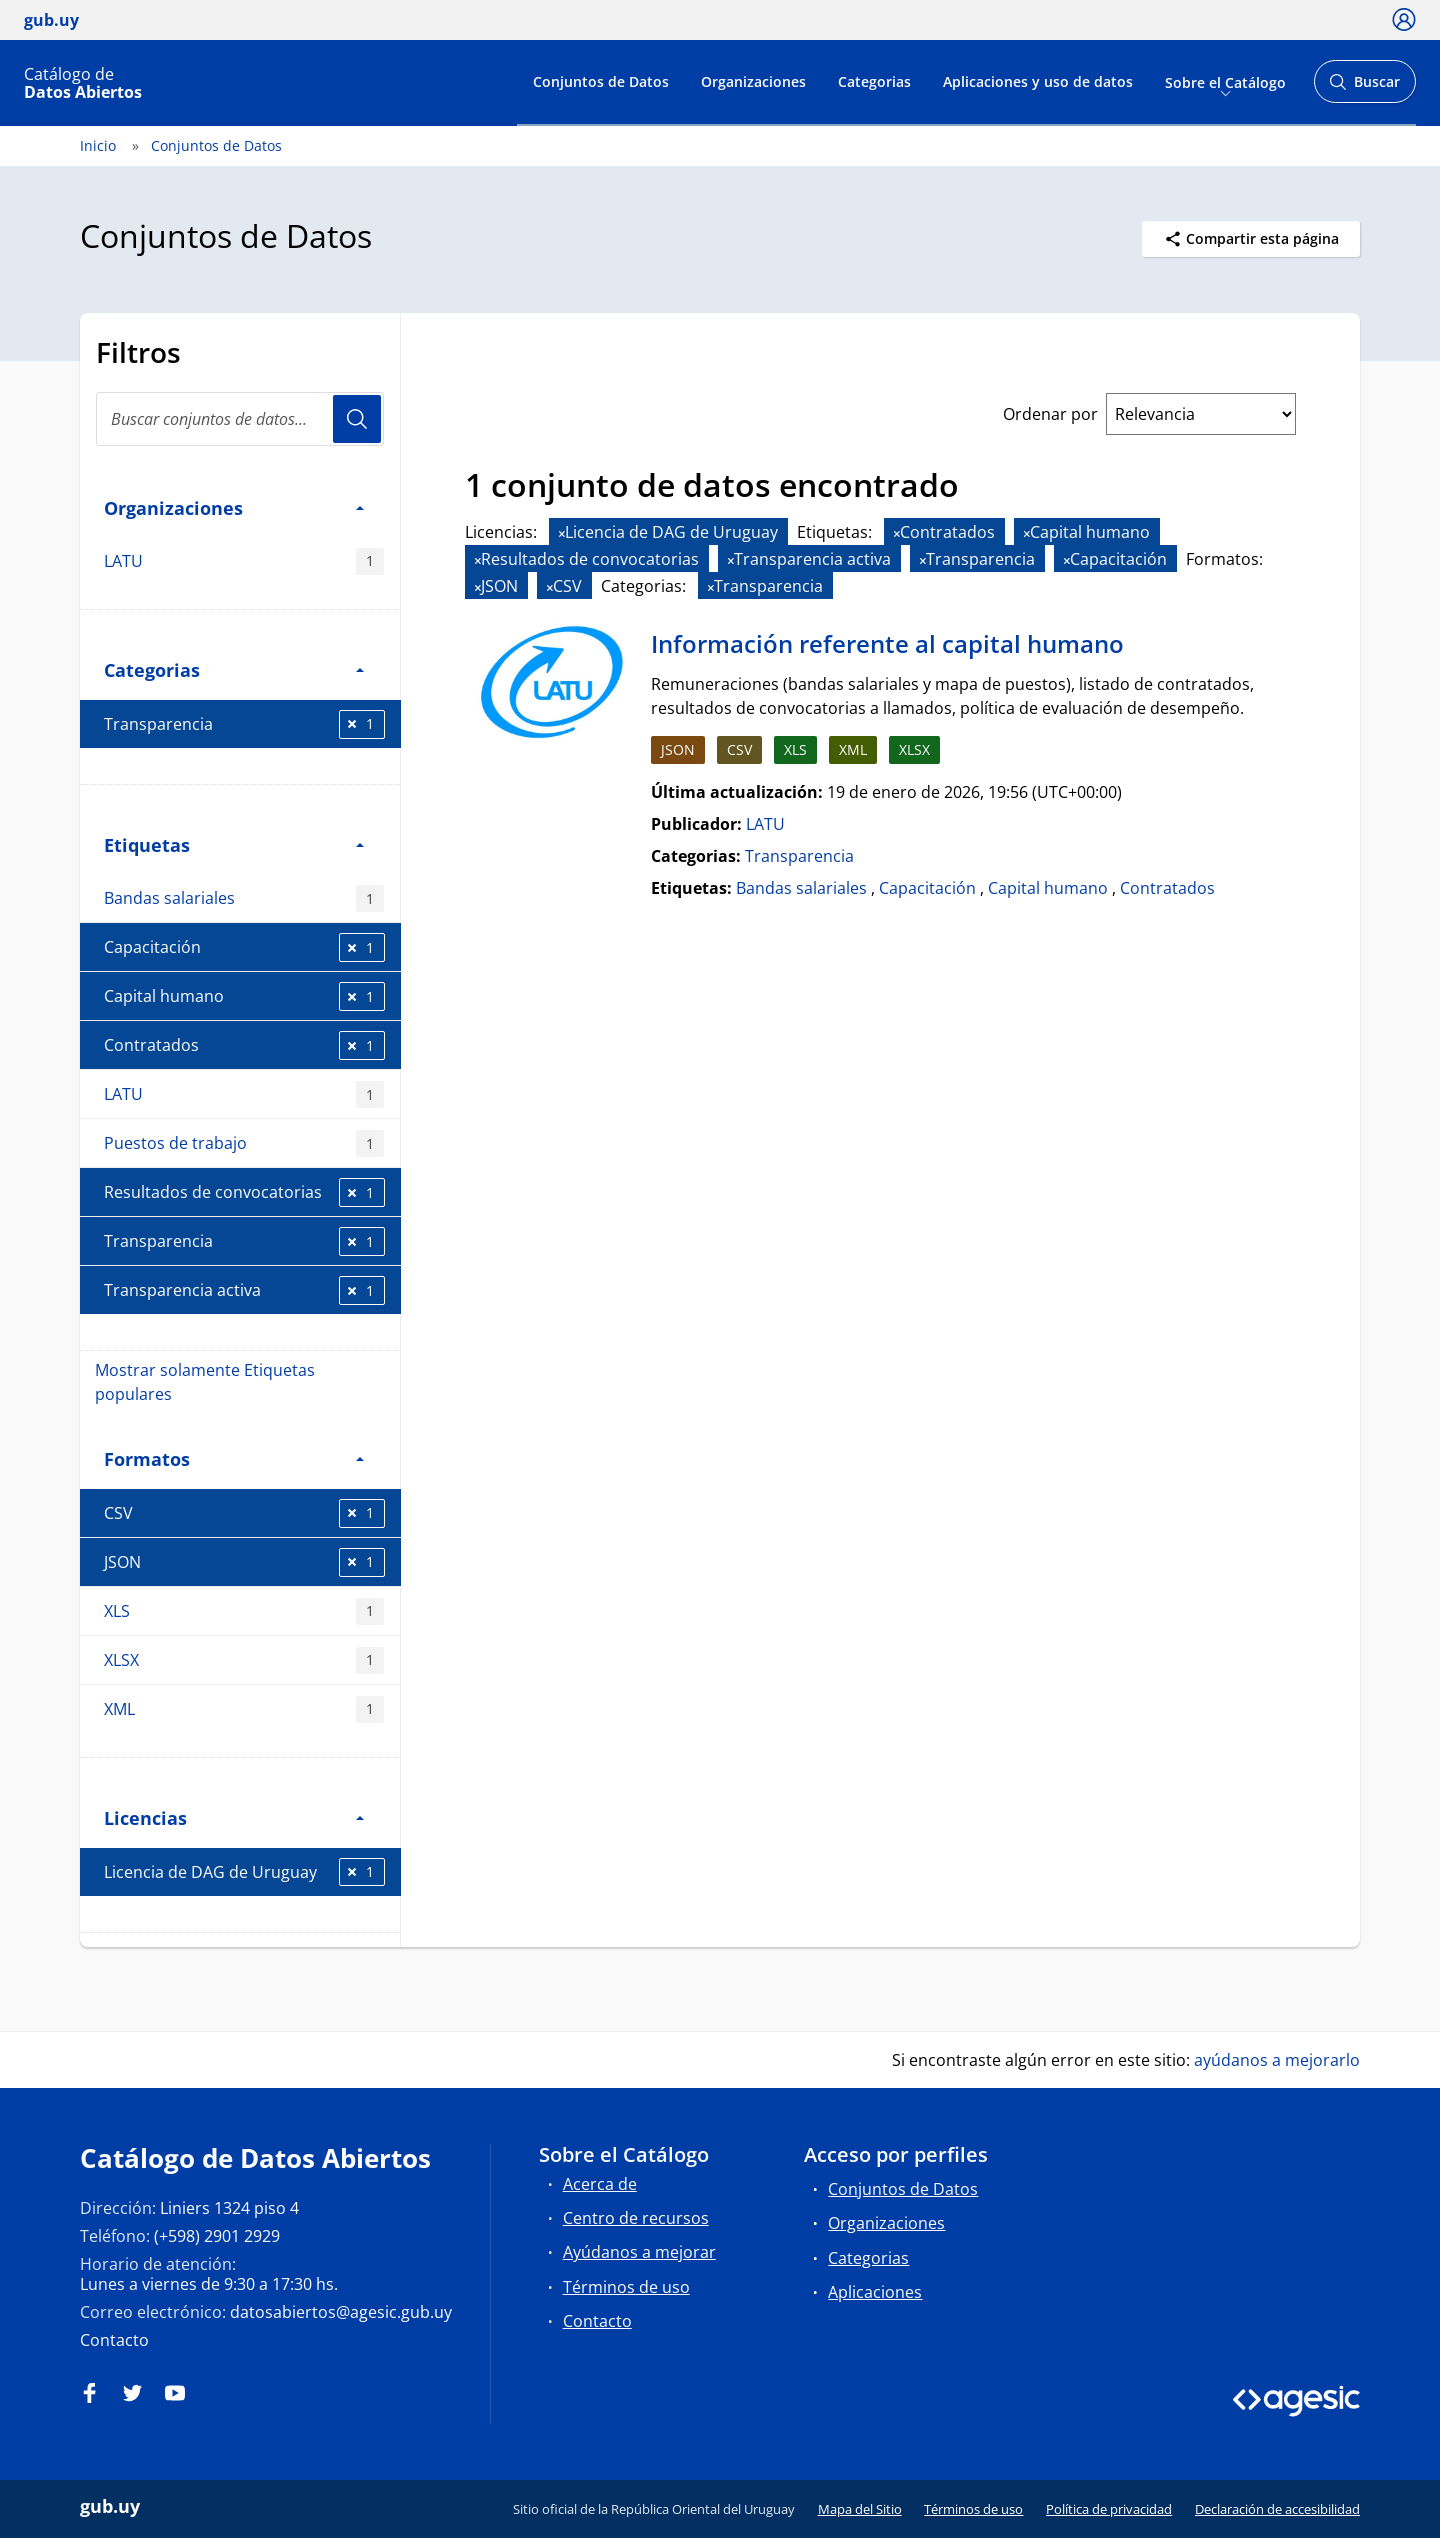 The image size is (1440, 2538). Describe the element at coordinates (1225, 81) in the screenshot. I see `Sobre el Catálogo` at that location.